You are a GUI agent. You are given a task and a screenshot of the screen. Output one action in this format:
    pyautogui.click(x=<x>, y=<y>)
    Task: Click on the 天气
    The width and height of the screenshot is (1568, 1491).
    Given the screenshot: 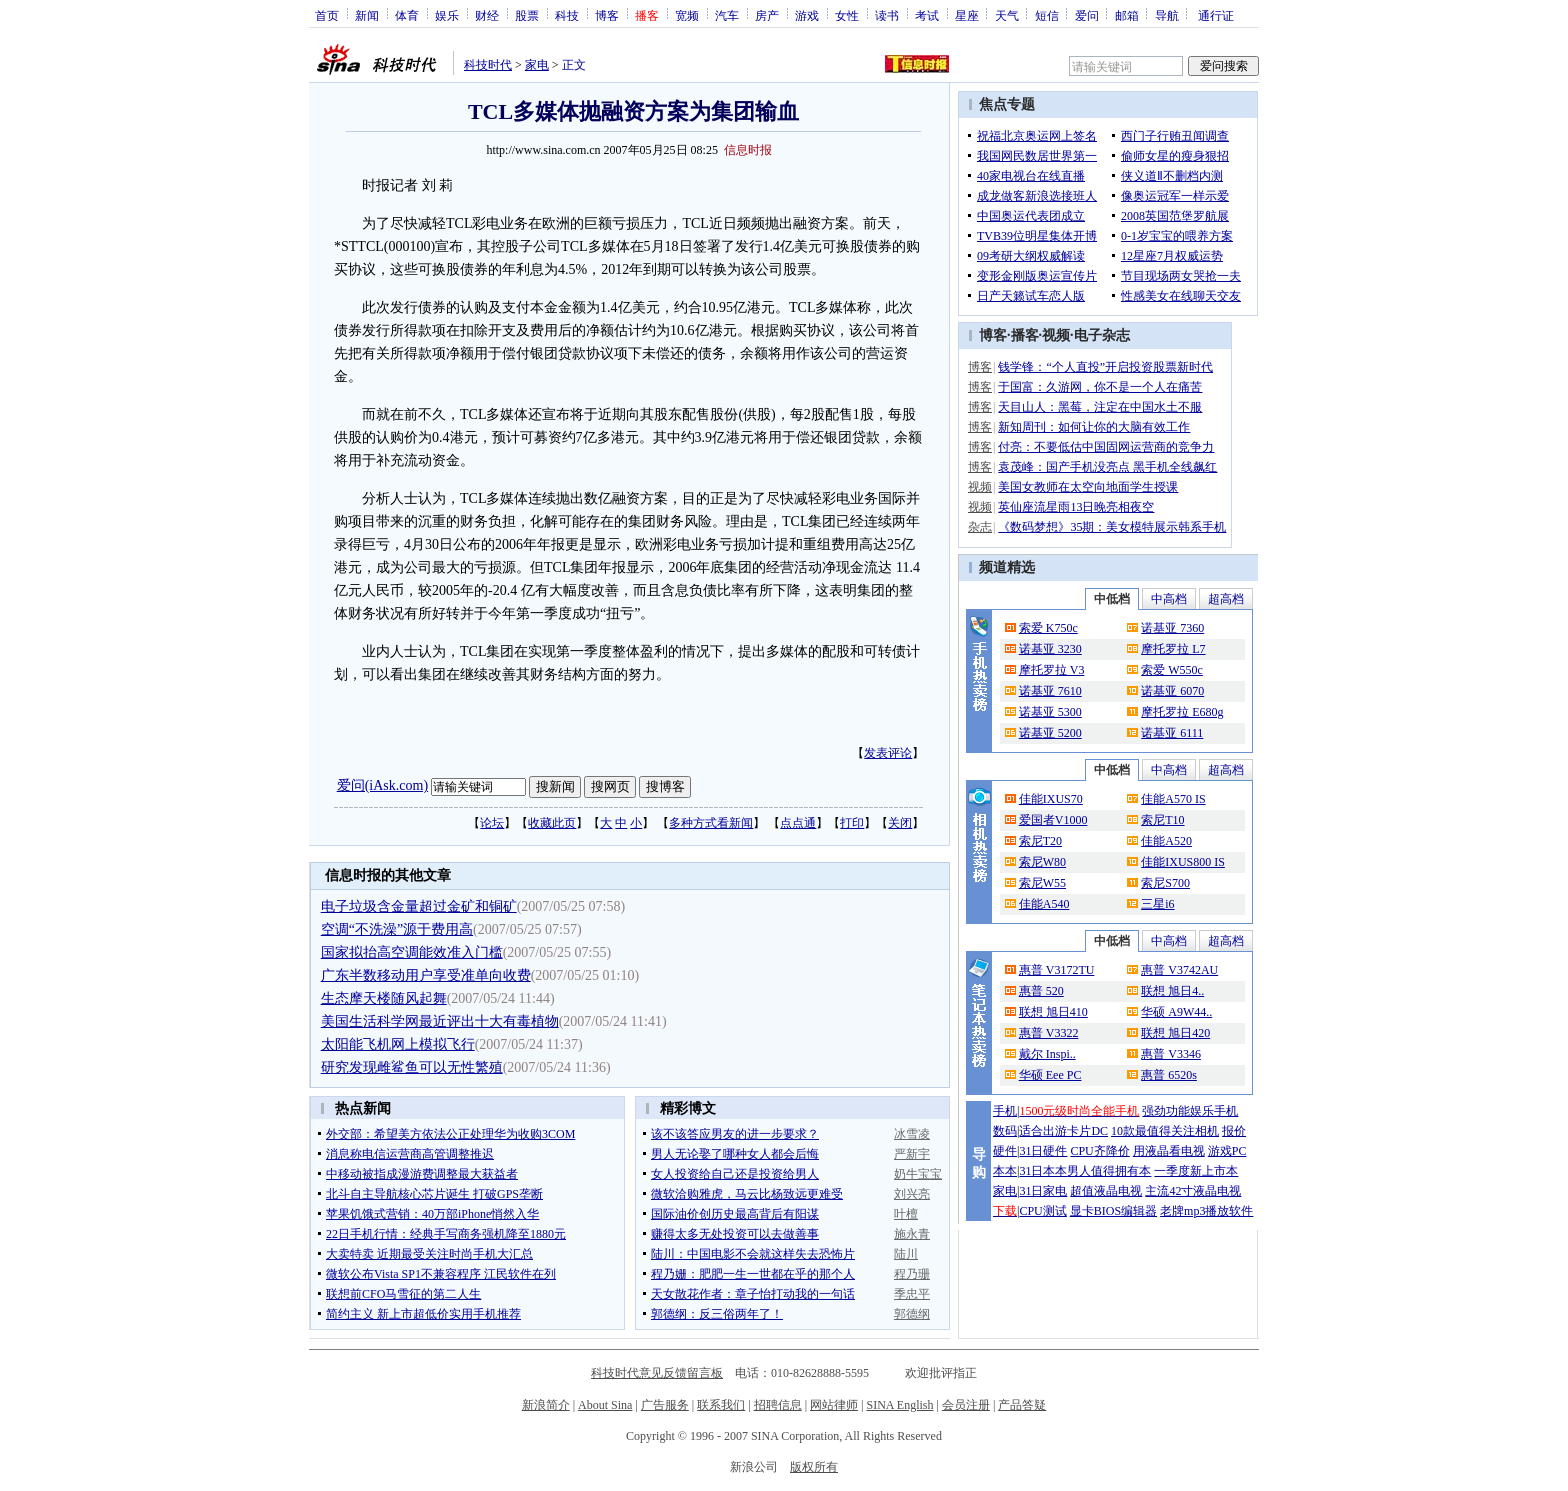 What is the action you would take?
    pyautogui.click(x=1007, y=15)
    